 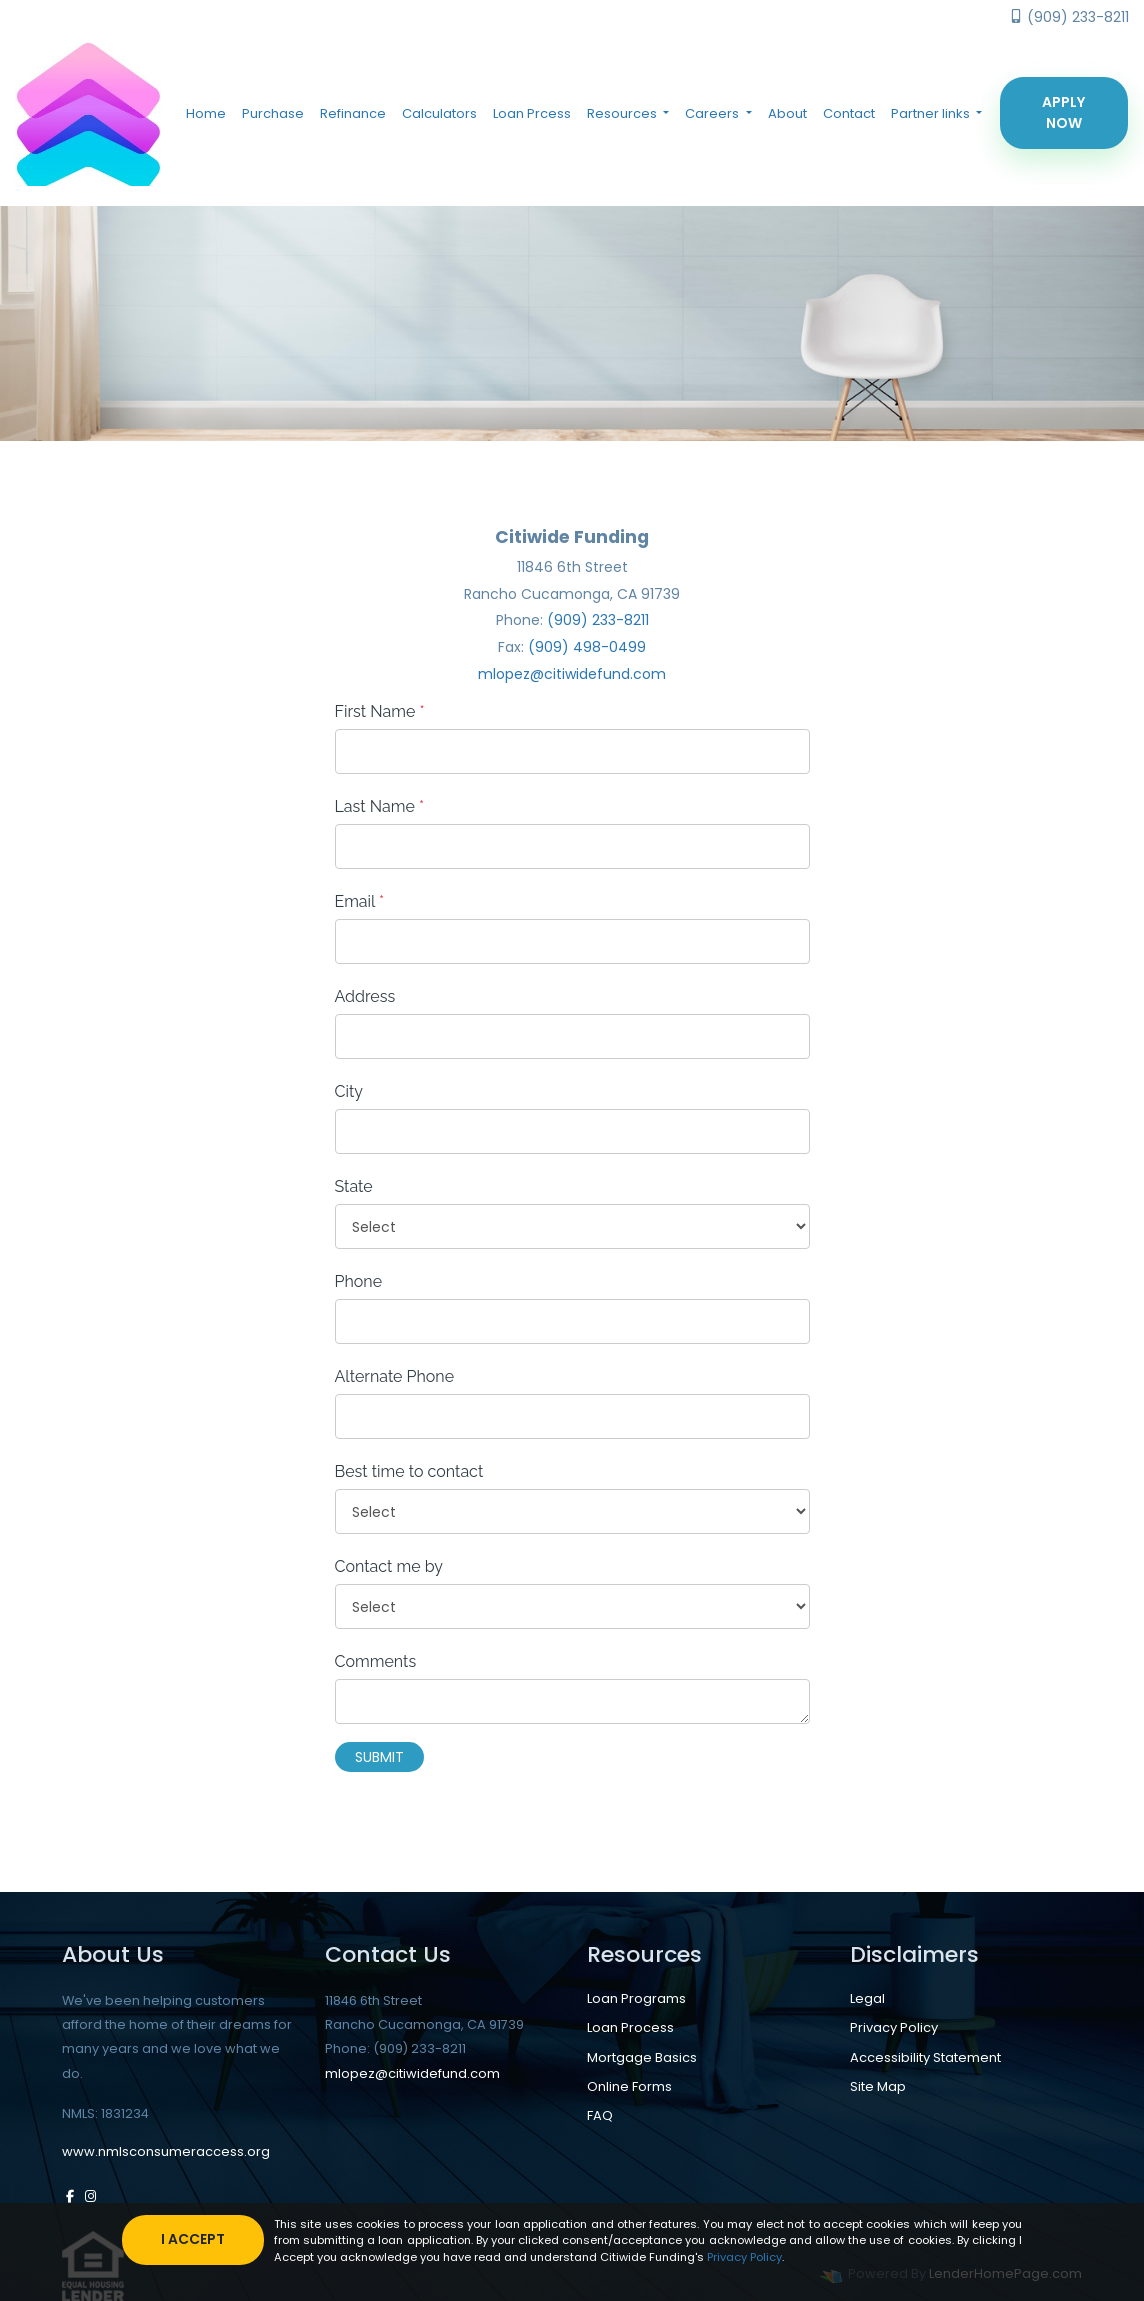 I want to click on Apply Now, so click(x=1063, y=112).